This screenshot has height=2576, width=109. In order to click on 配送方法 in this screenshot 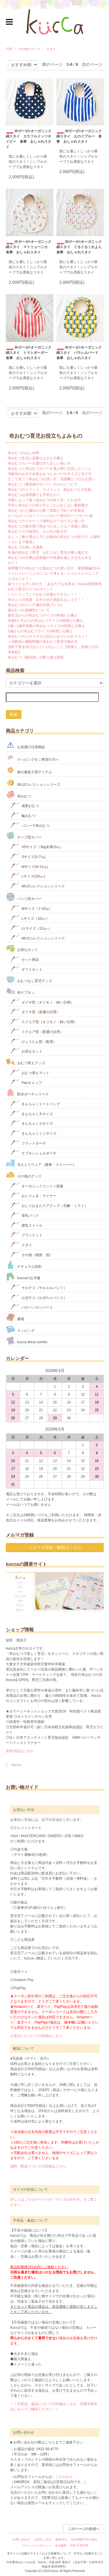, I will do `click(61, 2539)`.